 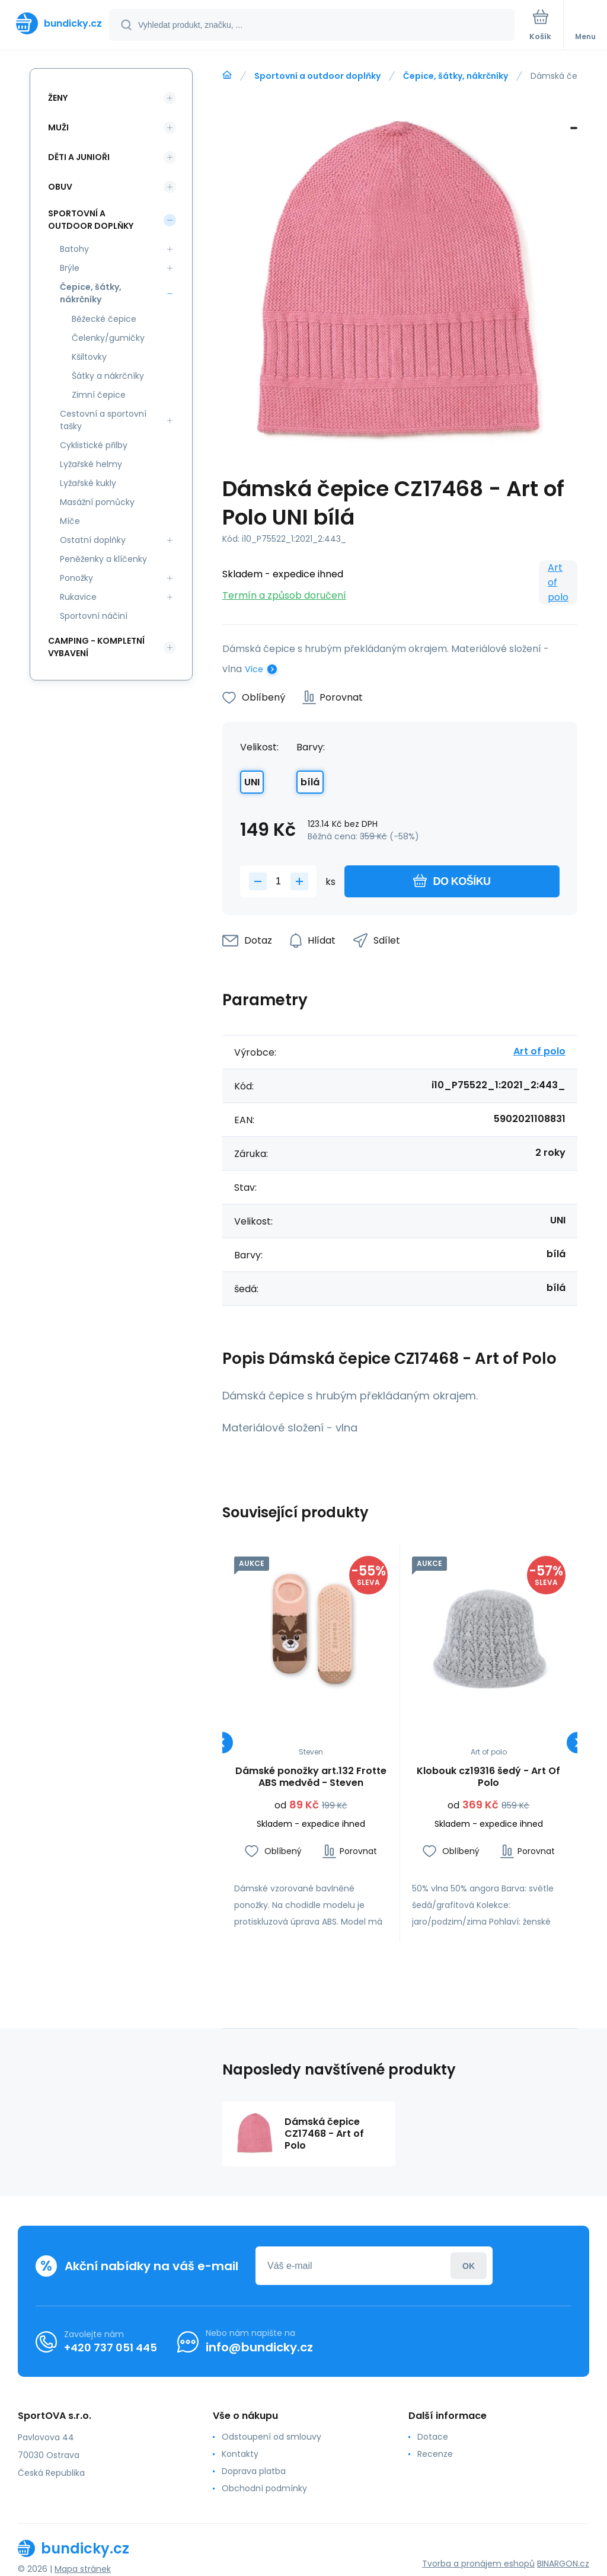 What do you see at coordinates (88, 483) in the screenshot?
I see `Lyžařské kukly` at bounding box center [88, 483].